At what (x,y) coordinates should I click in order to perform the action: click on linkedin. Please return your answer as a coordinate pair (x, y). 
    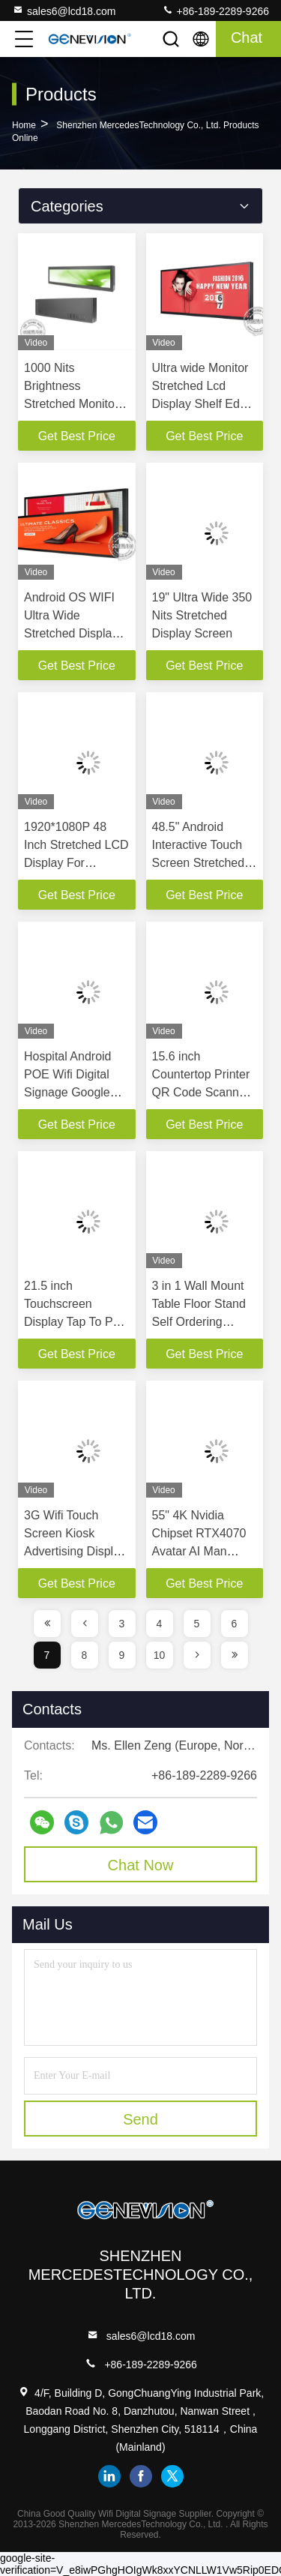
    Looking at the image, I should click on (109, 2476).